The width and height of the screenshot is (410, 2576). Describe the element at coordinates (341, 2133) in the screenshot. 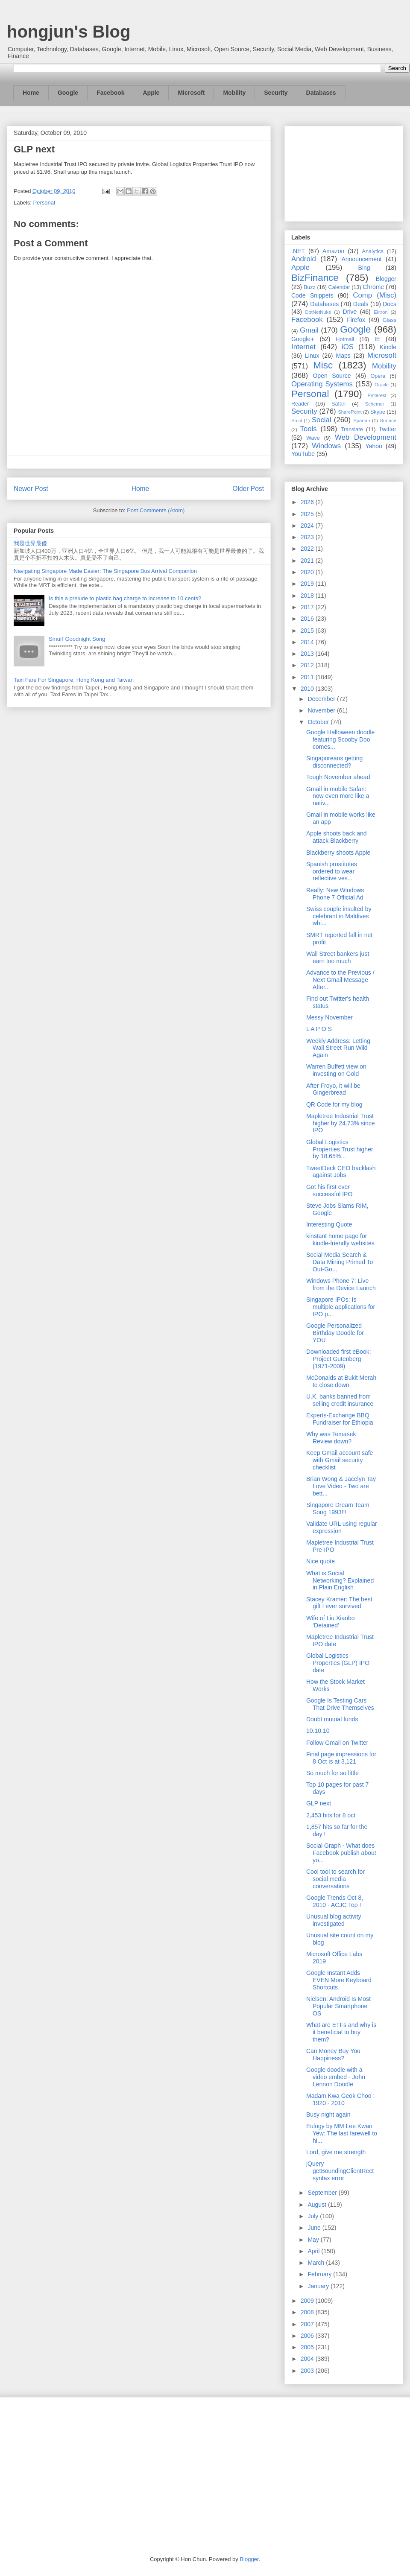

I see `Eulogy by MM Lee Kwan Yew: The last farewell to hi...` at that location.